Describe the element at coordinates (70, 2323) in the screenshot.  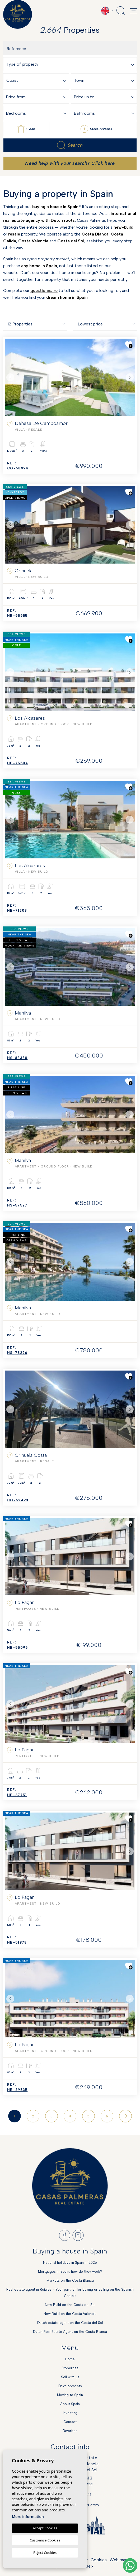
I see `Dutch estate agent on the Costa del Sol` at that location.